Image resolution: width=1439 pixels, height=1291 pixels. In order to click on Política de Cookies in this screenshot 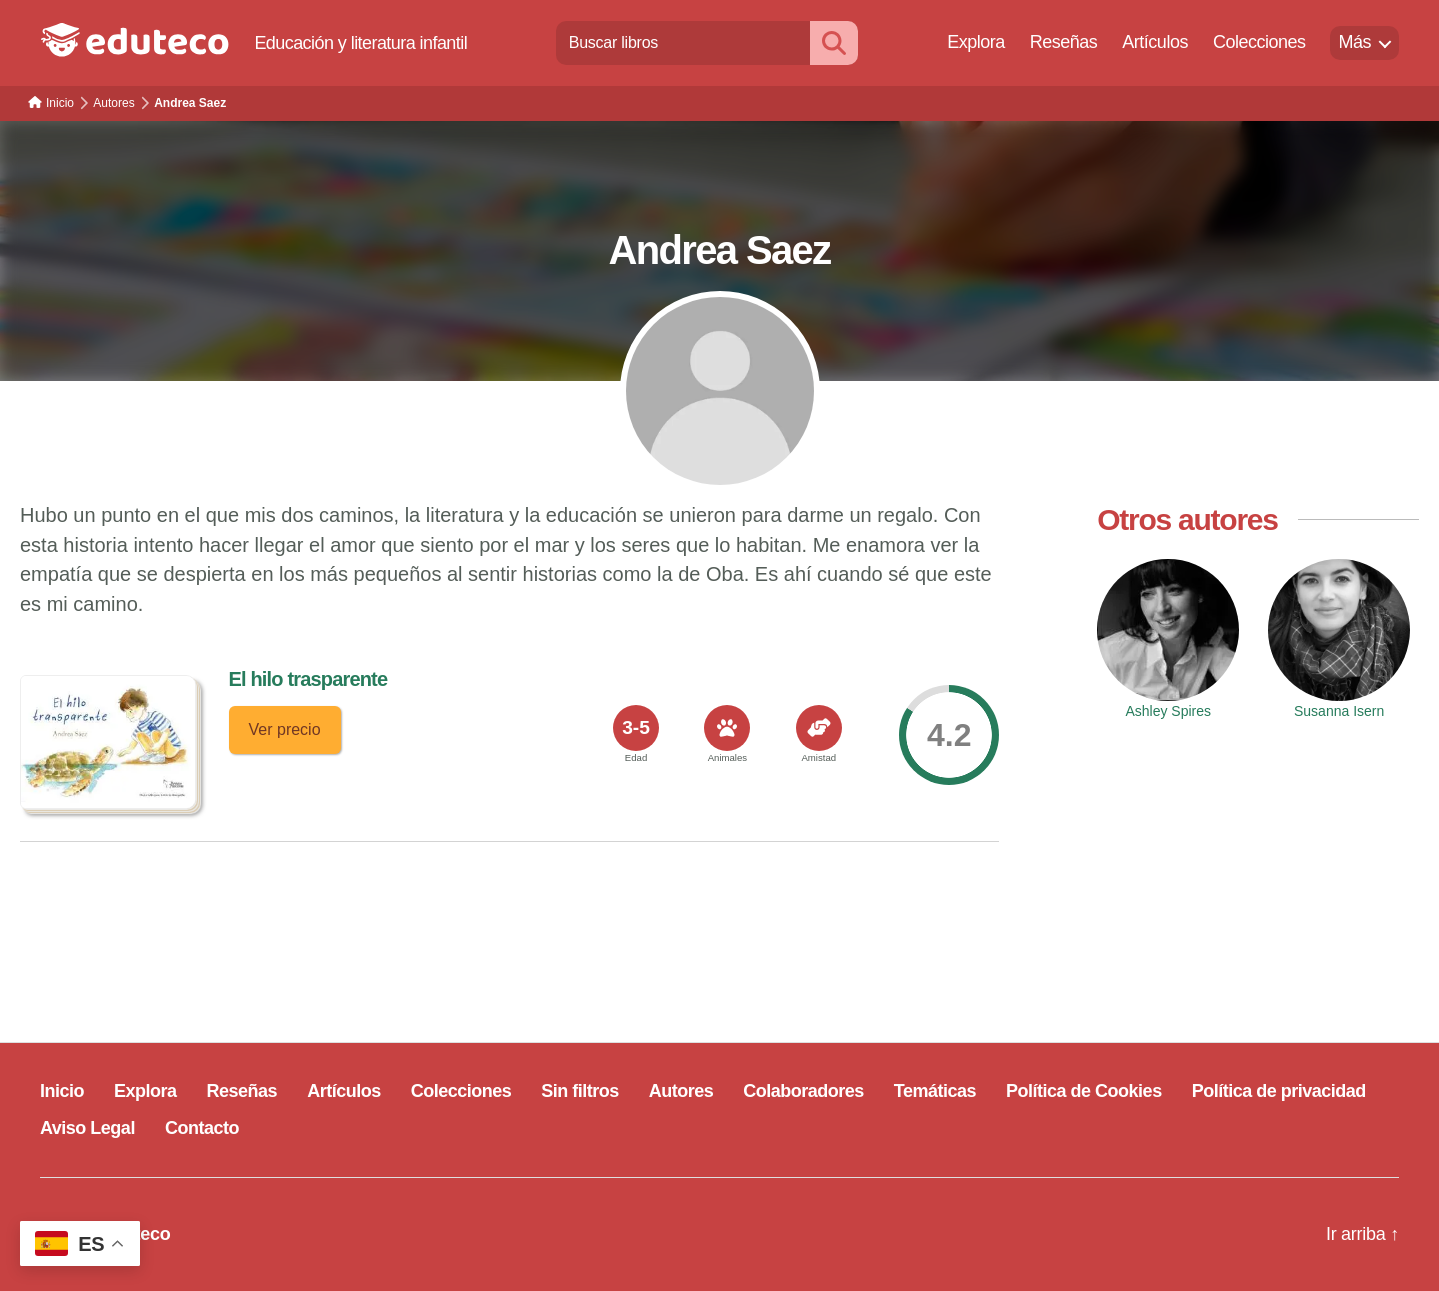, I will do `click(1084, 1091)`.